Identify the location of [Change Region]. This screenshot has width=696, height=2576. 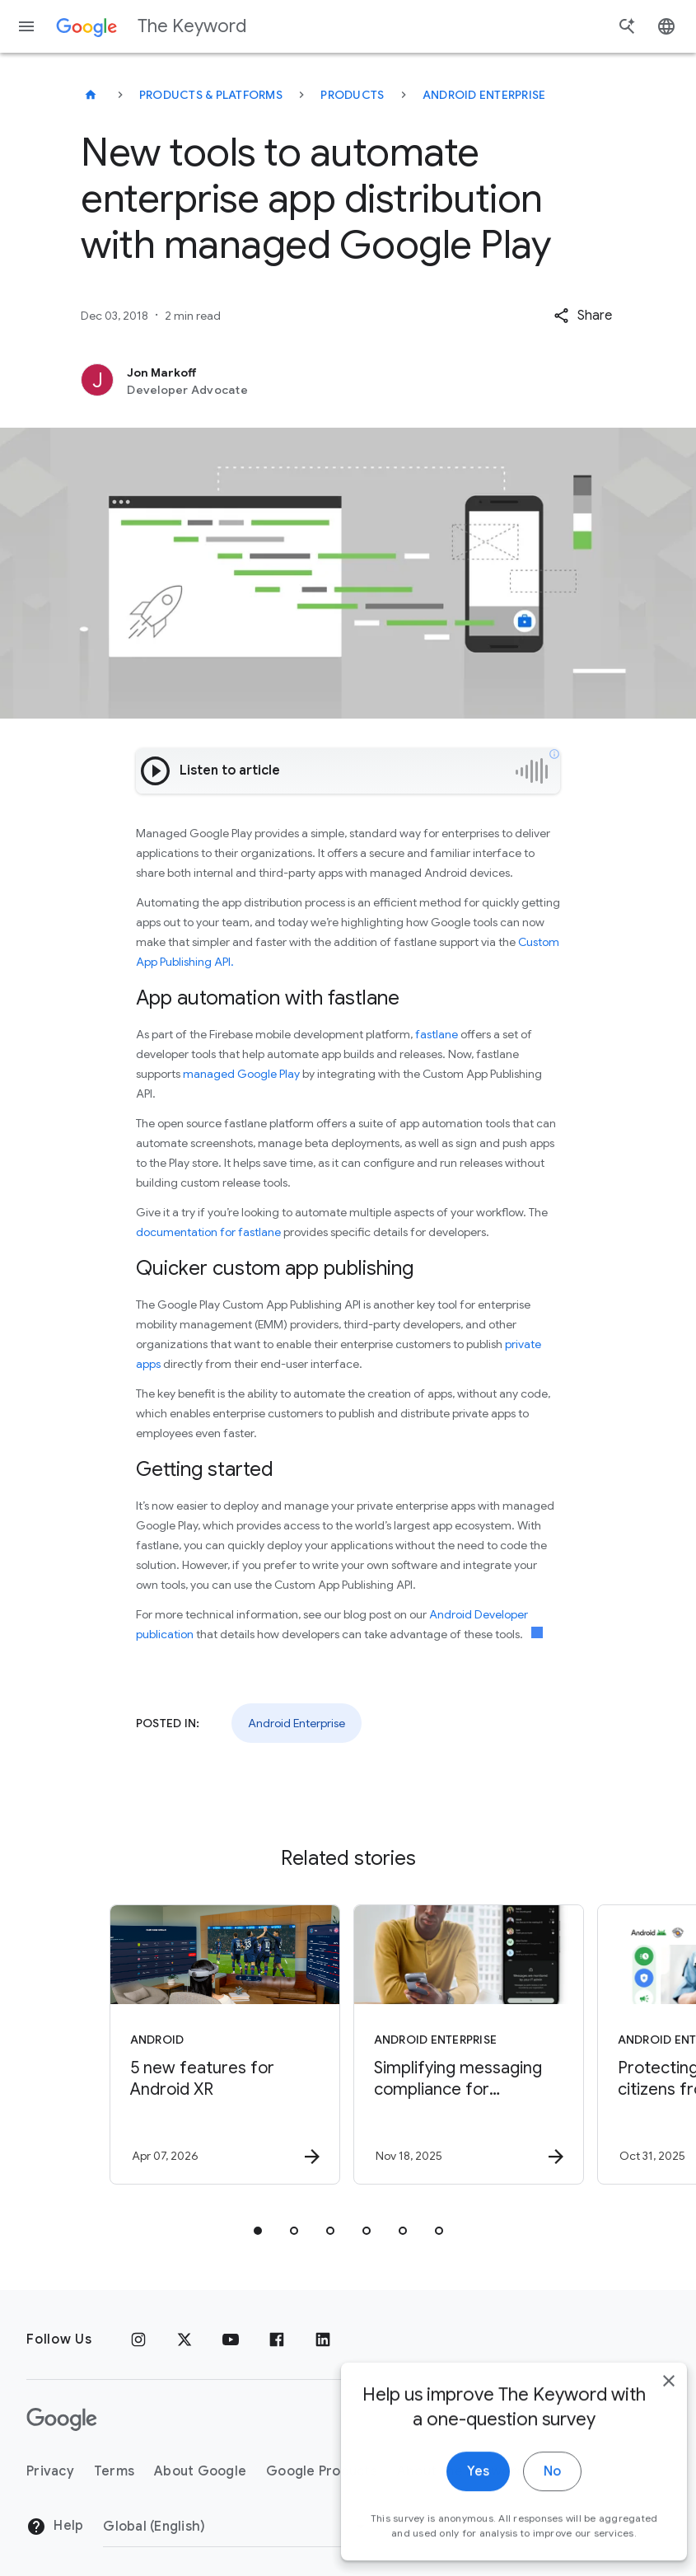
(237, 2526).